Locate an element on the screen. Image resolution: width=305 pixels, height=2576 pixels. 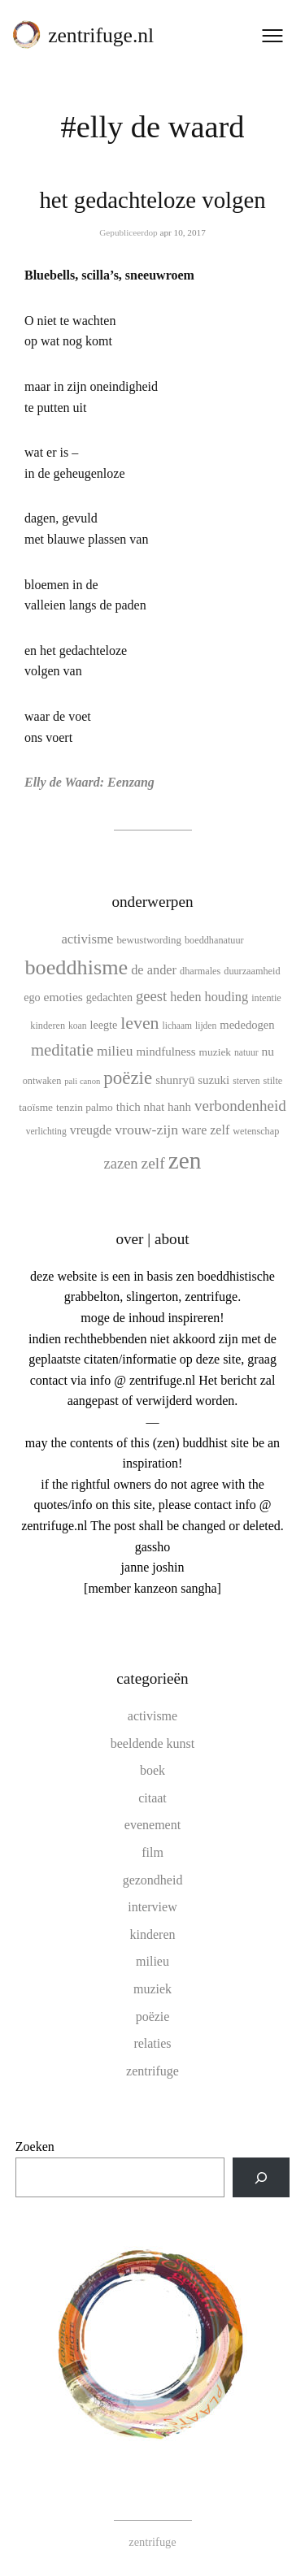
geest [geest (25 items)] is located at coordinates (151, 995).